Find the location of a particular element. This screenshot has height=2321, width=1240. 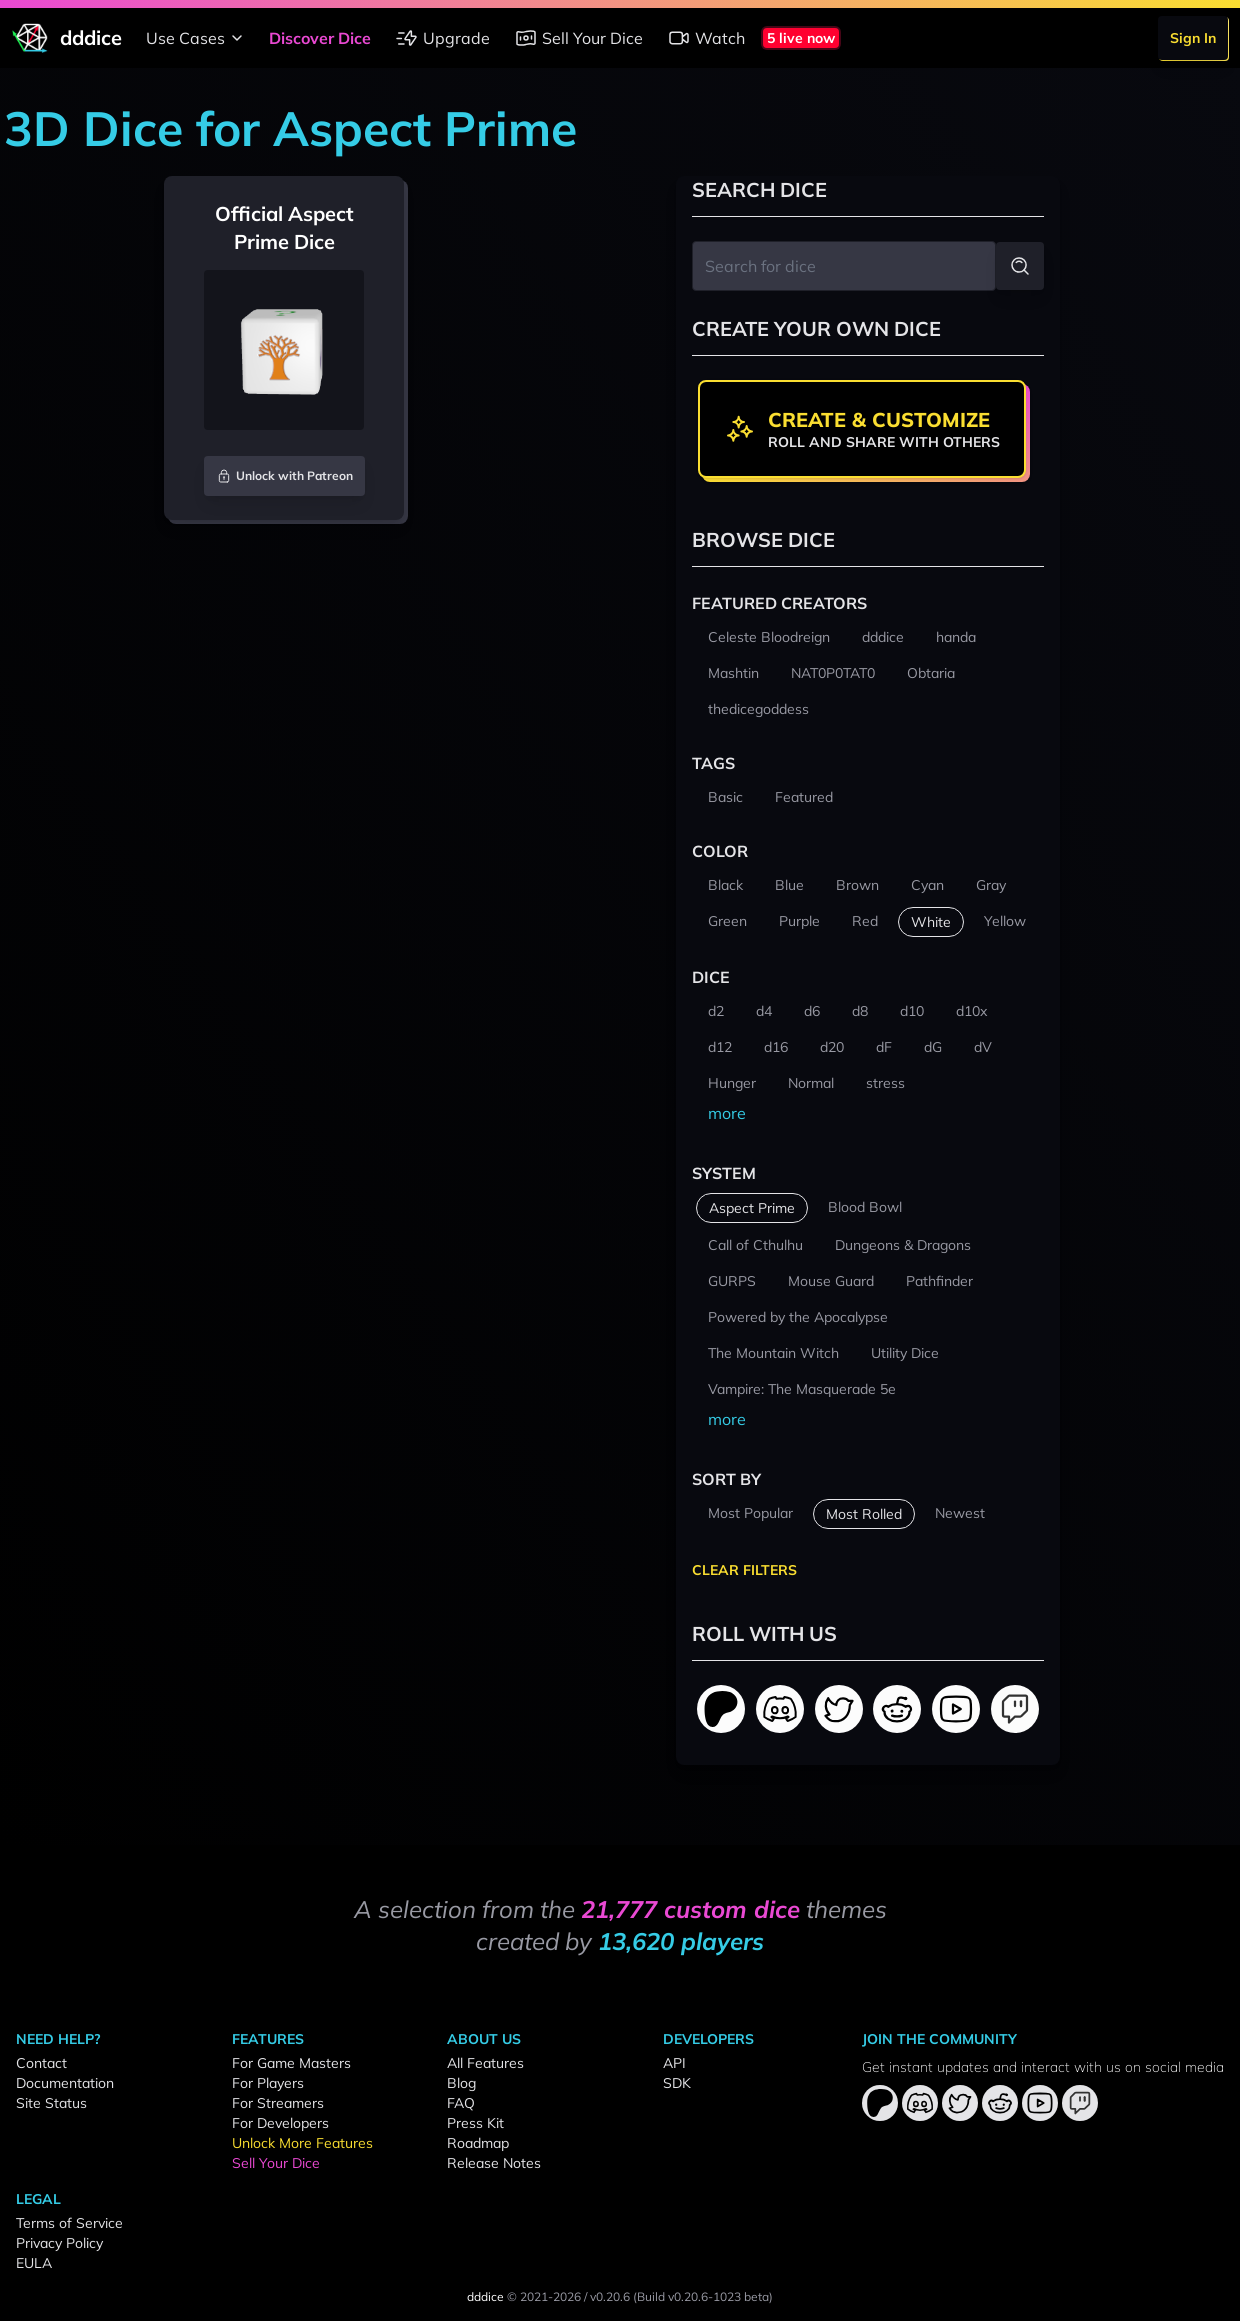

Clear Filters is located at coordinates (744, 1570).